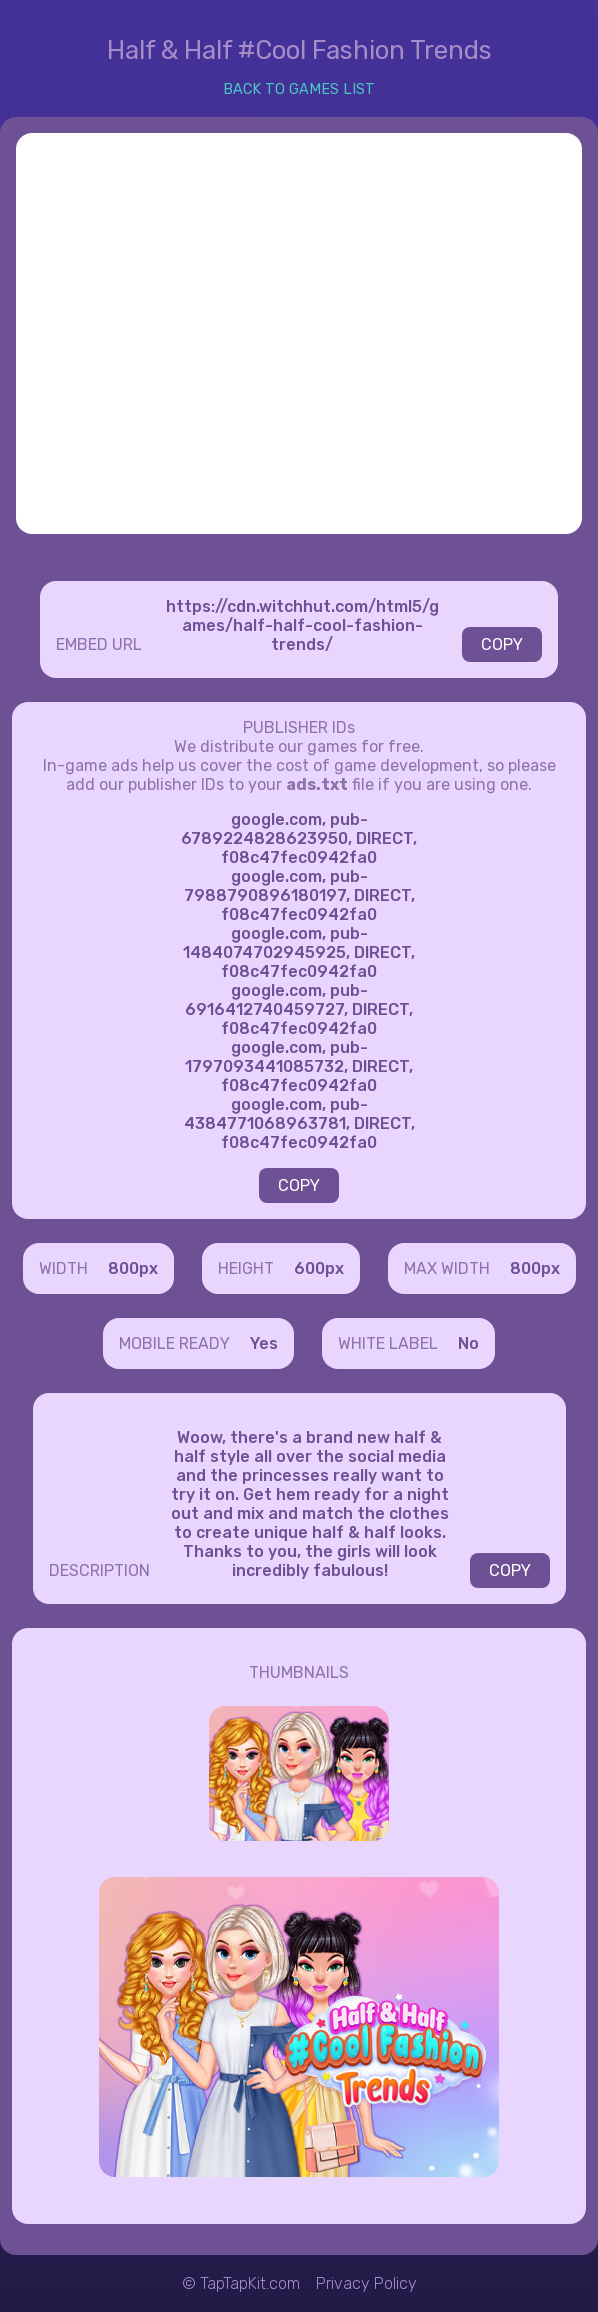  Describe the element at coordinates (468, 1343) in the screenshot. I see `No` at that location.